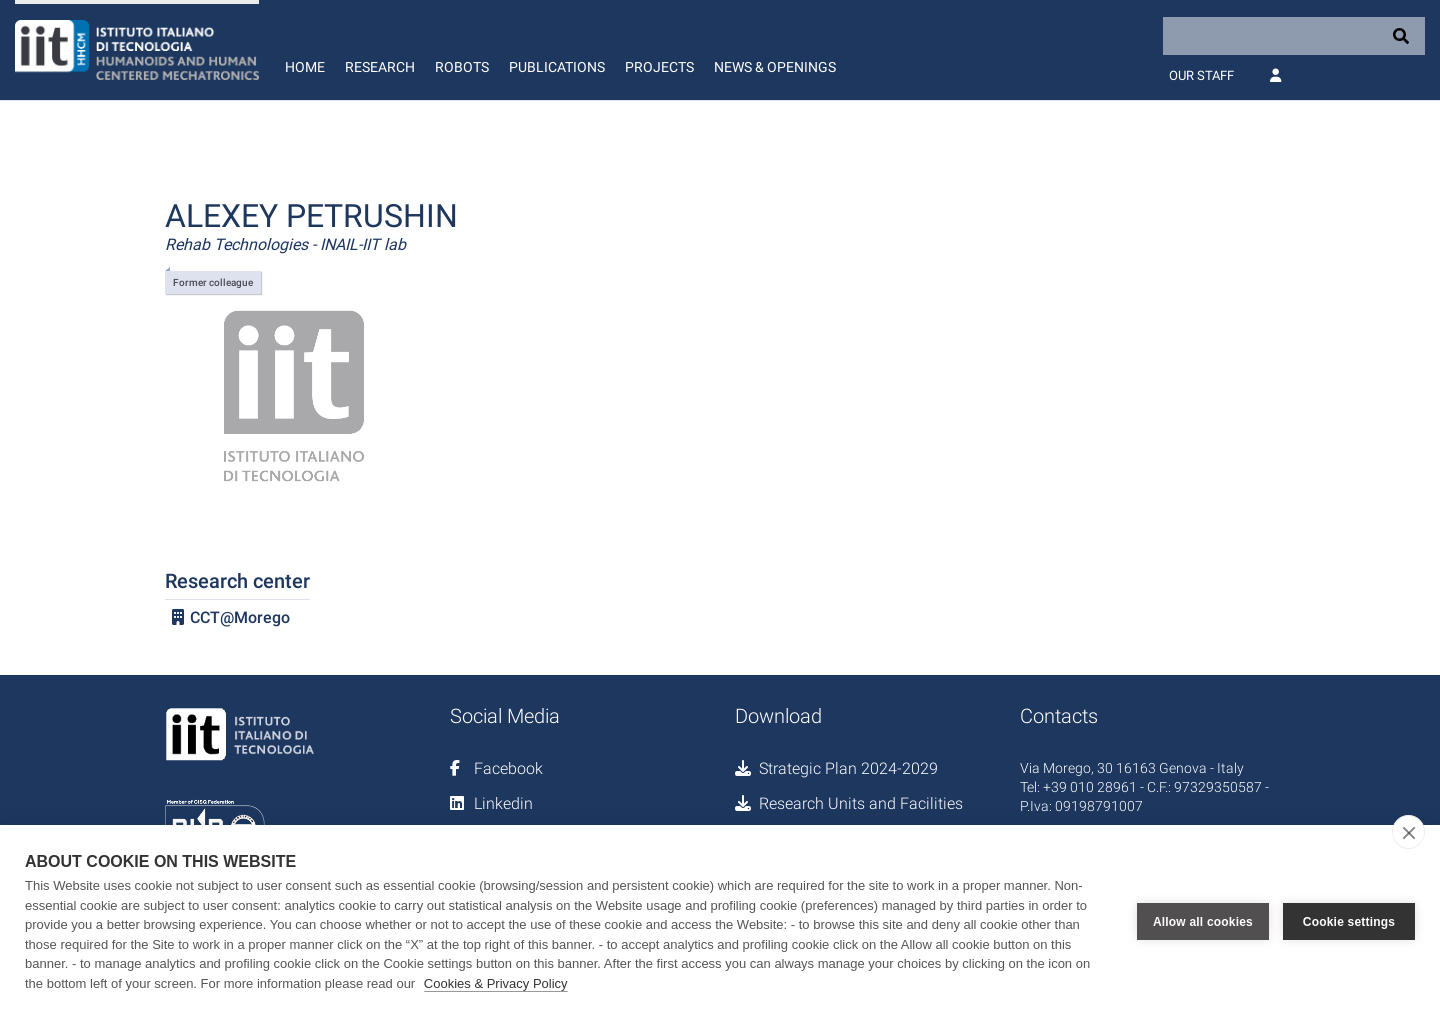 The width and height of the screenshot is (1440, 1018). I want to click on Allow all cookies, so click(1203, 922).